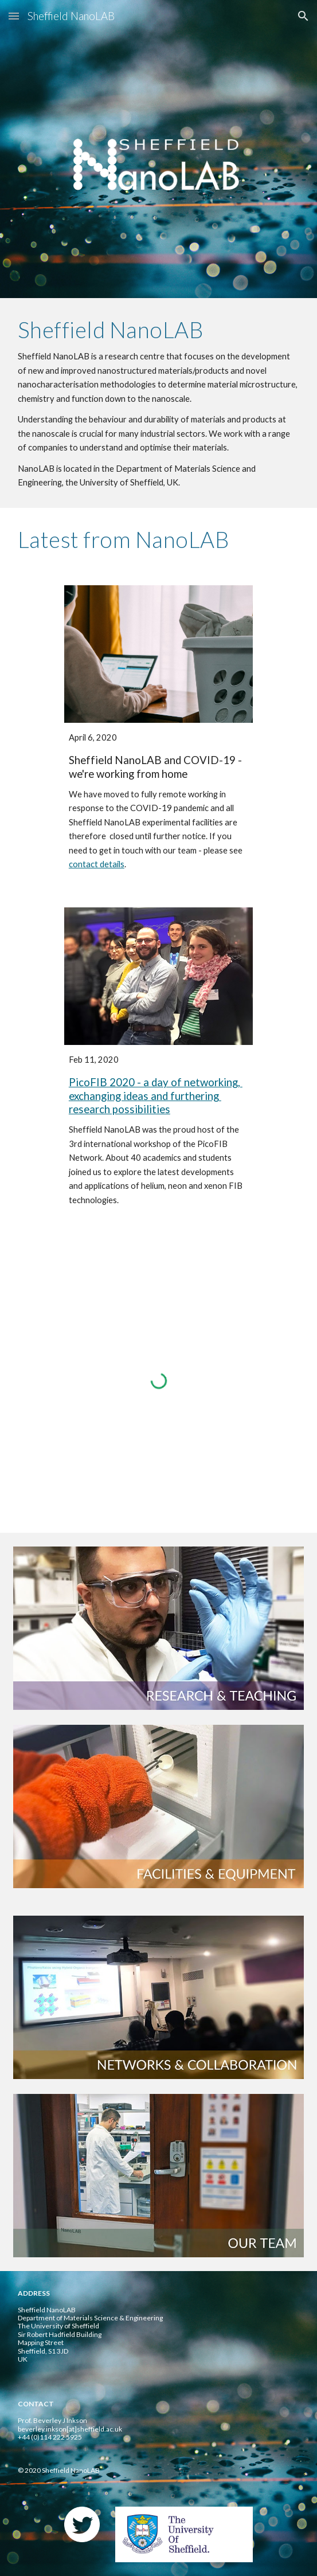 Image resolution: width=317 pixels, height=2576 pixels. What do you see at coordinates (158, 403) in the screenshot?
I see `[main]` at bounding box center [158, 403].